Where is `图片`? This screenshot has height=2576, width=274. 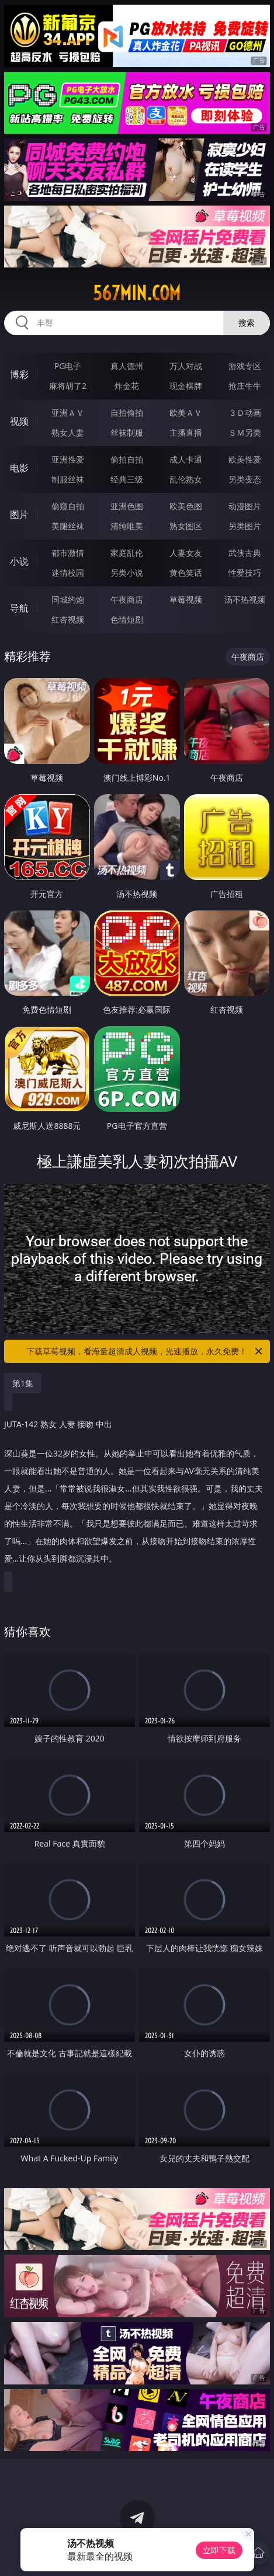
图片 is located at coordinates (19, 514).